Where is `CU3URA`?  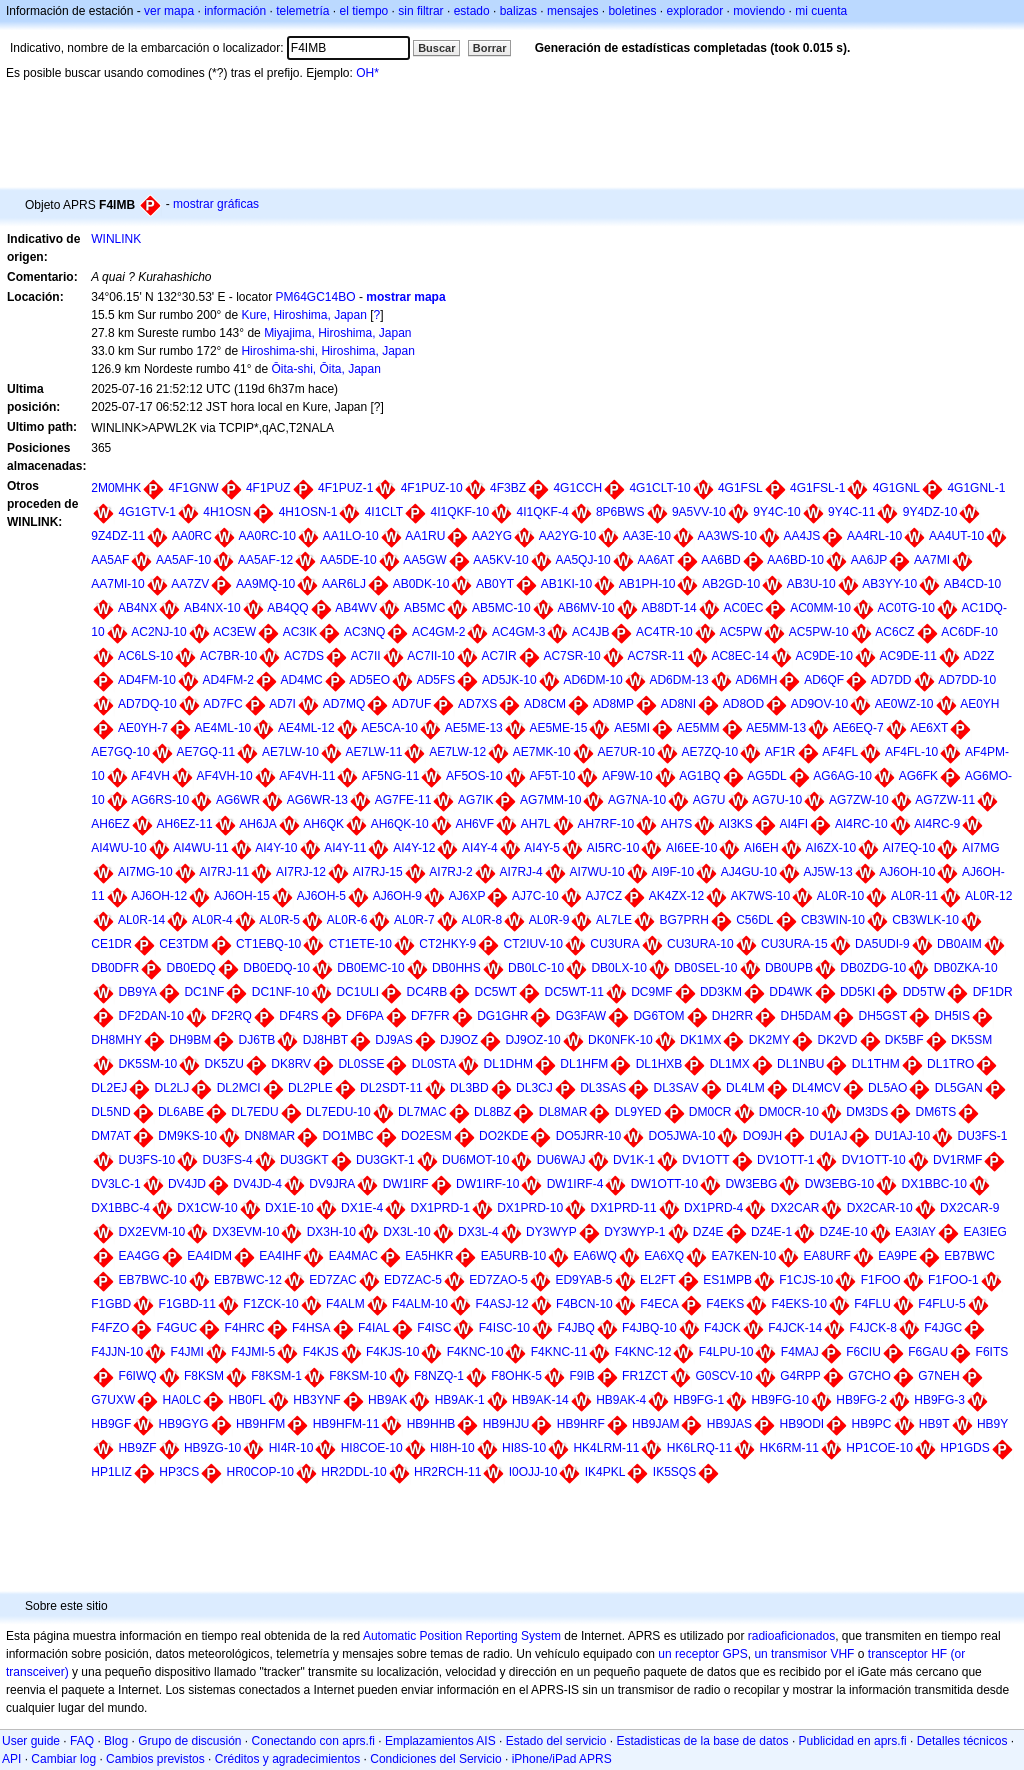
CU3URA is located at coordinates (614, 944).